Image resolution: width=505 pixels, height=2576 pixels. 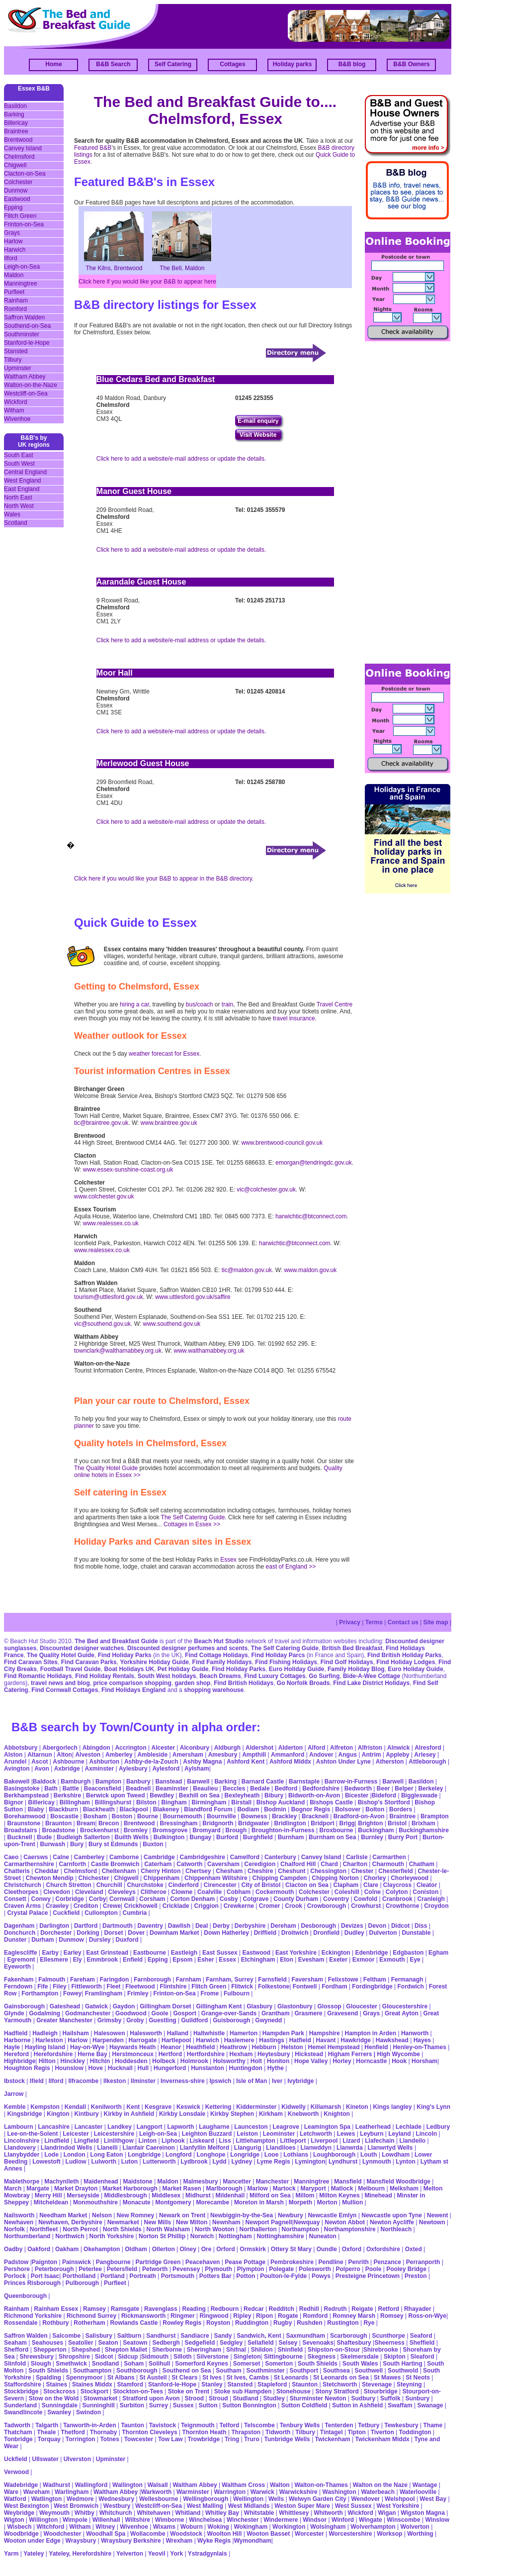 What do you see at coordinates (288, 2526) in the screenshot?
I see `Workington` at bounding box center [288, 2526].